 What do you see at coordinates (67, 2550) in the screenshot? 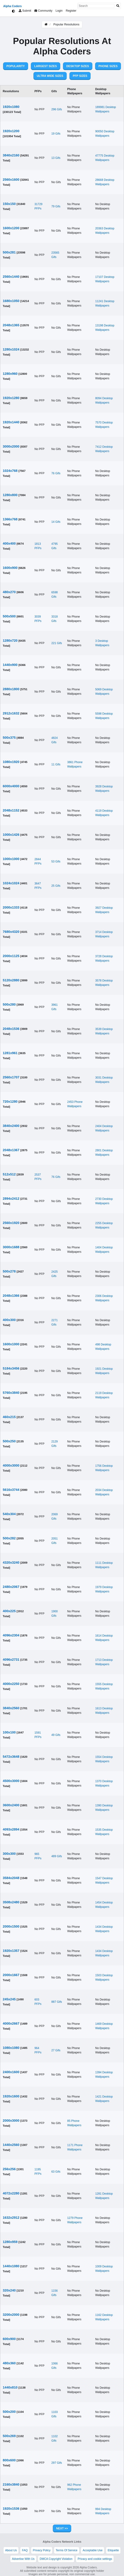
I see `Terms Of Service` at bounding box center [67, 2550].